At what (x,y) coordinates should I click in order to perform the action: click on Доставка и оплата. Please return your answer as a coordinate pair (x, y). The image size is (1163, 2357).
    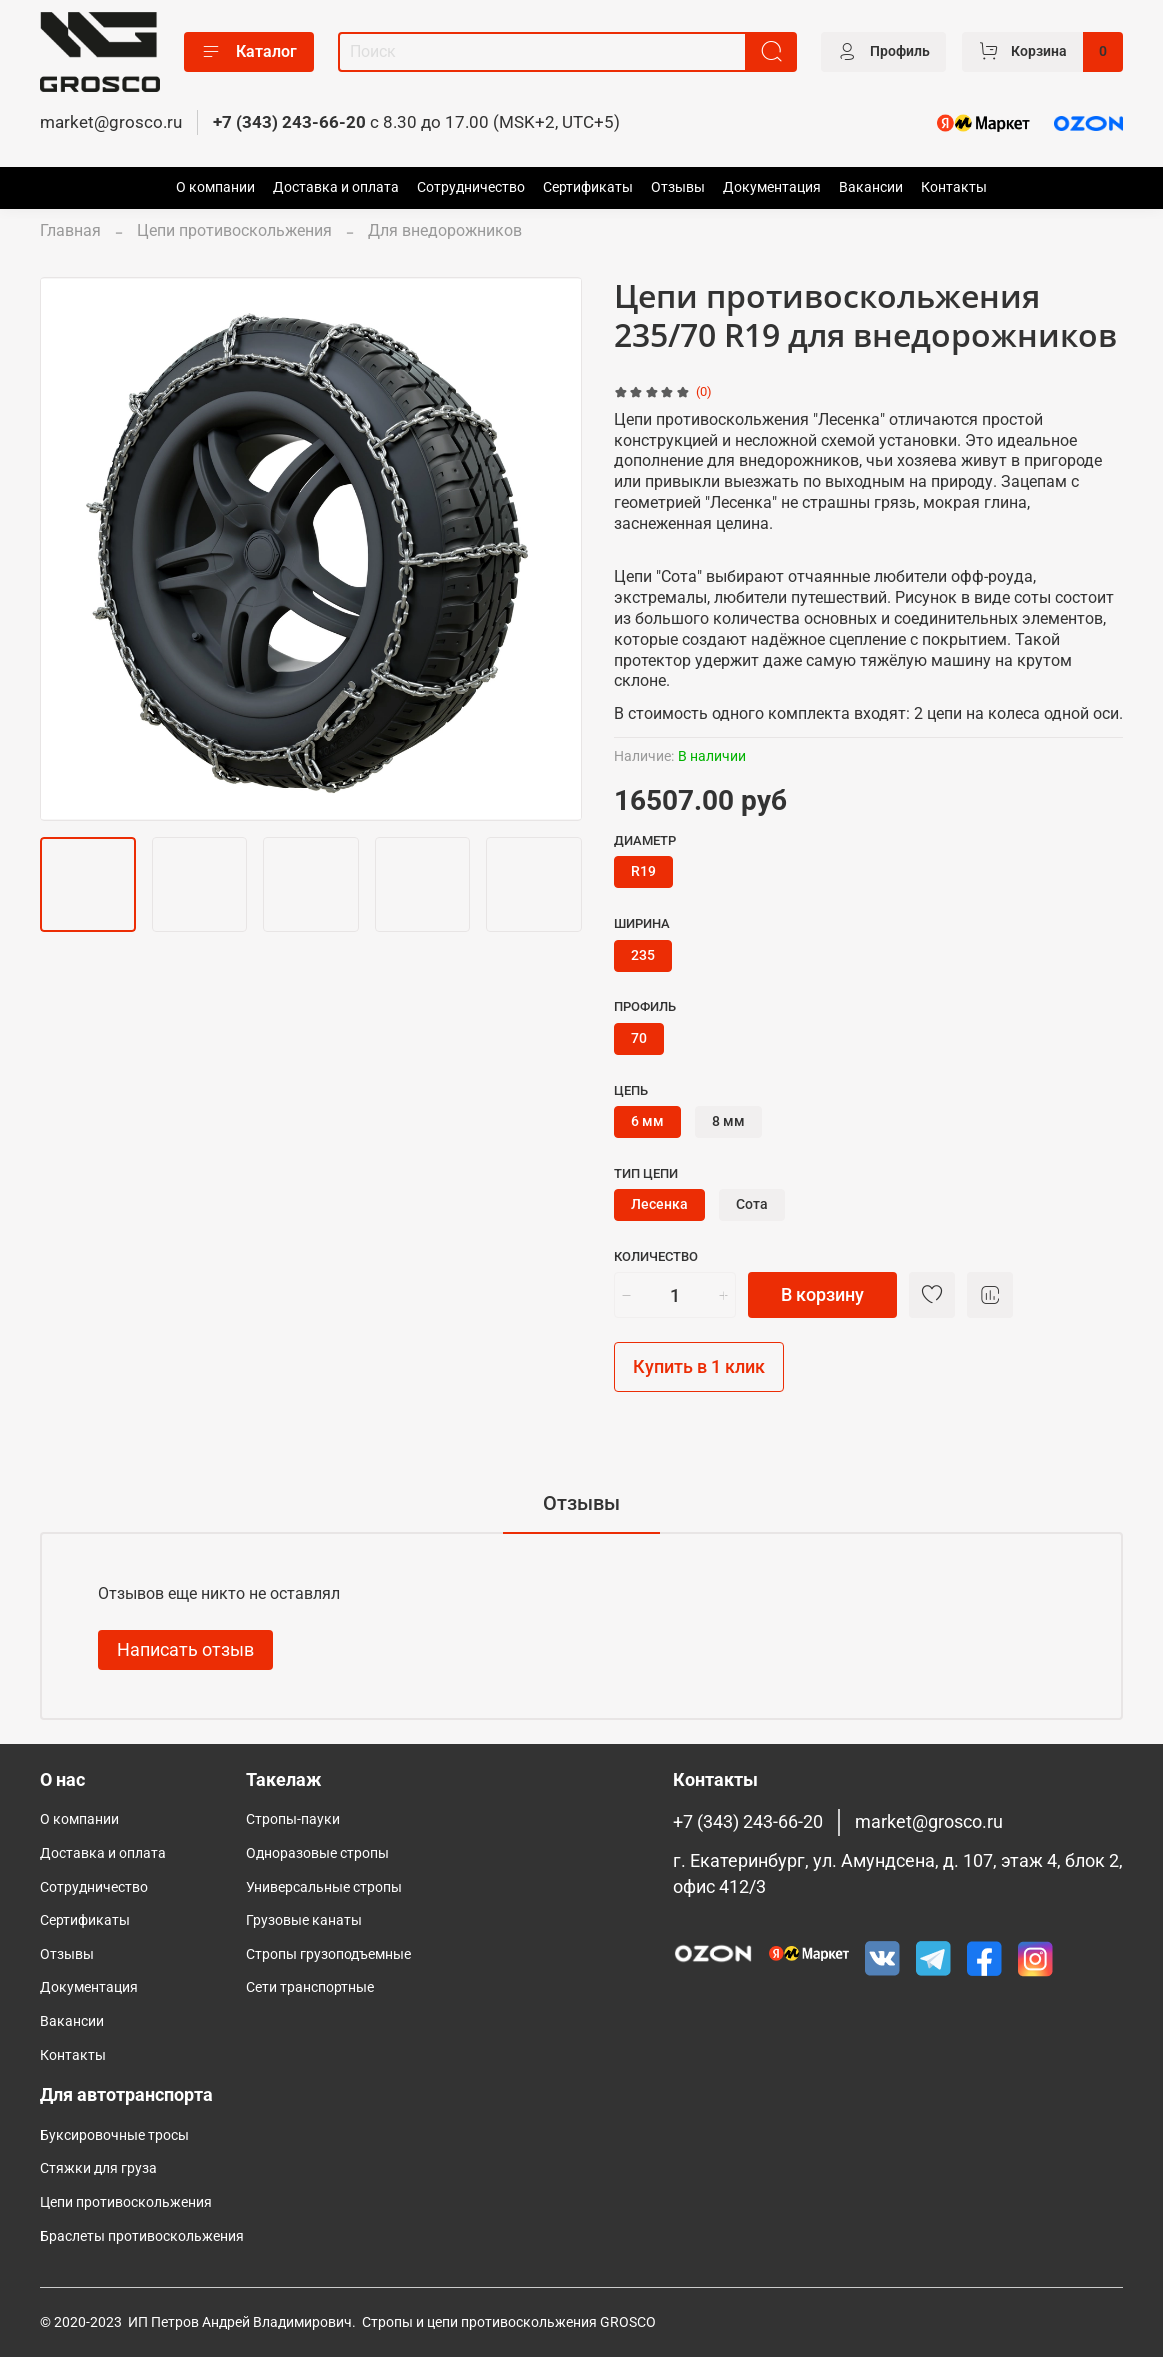
    Looking at the image, I should click on (336, 187).